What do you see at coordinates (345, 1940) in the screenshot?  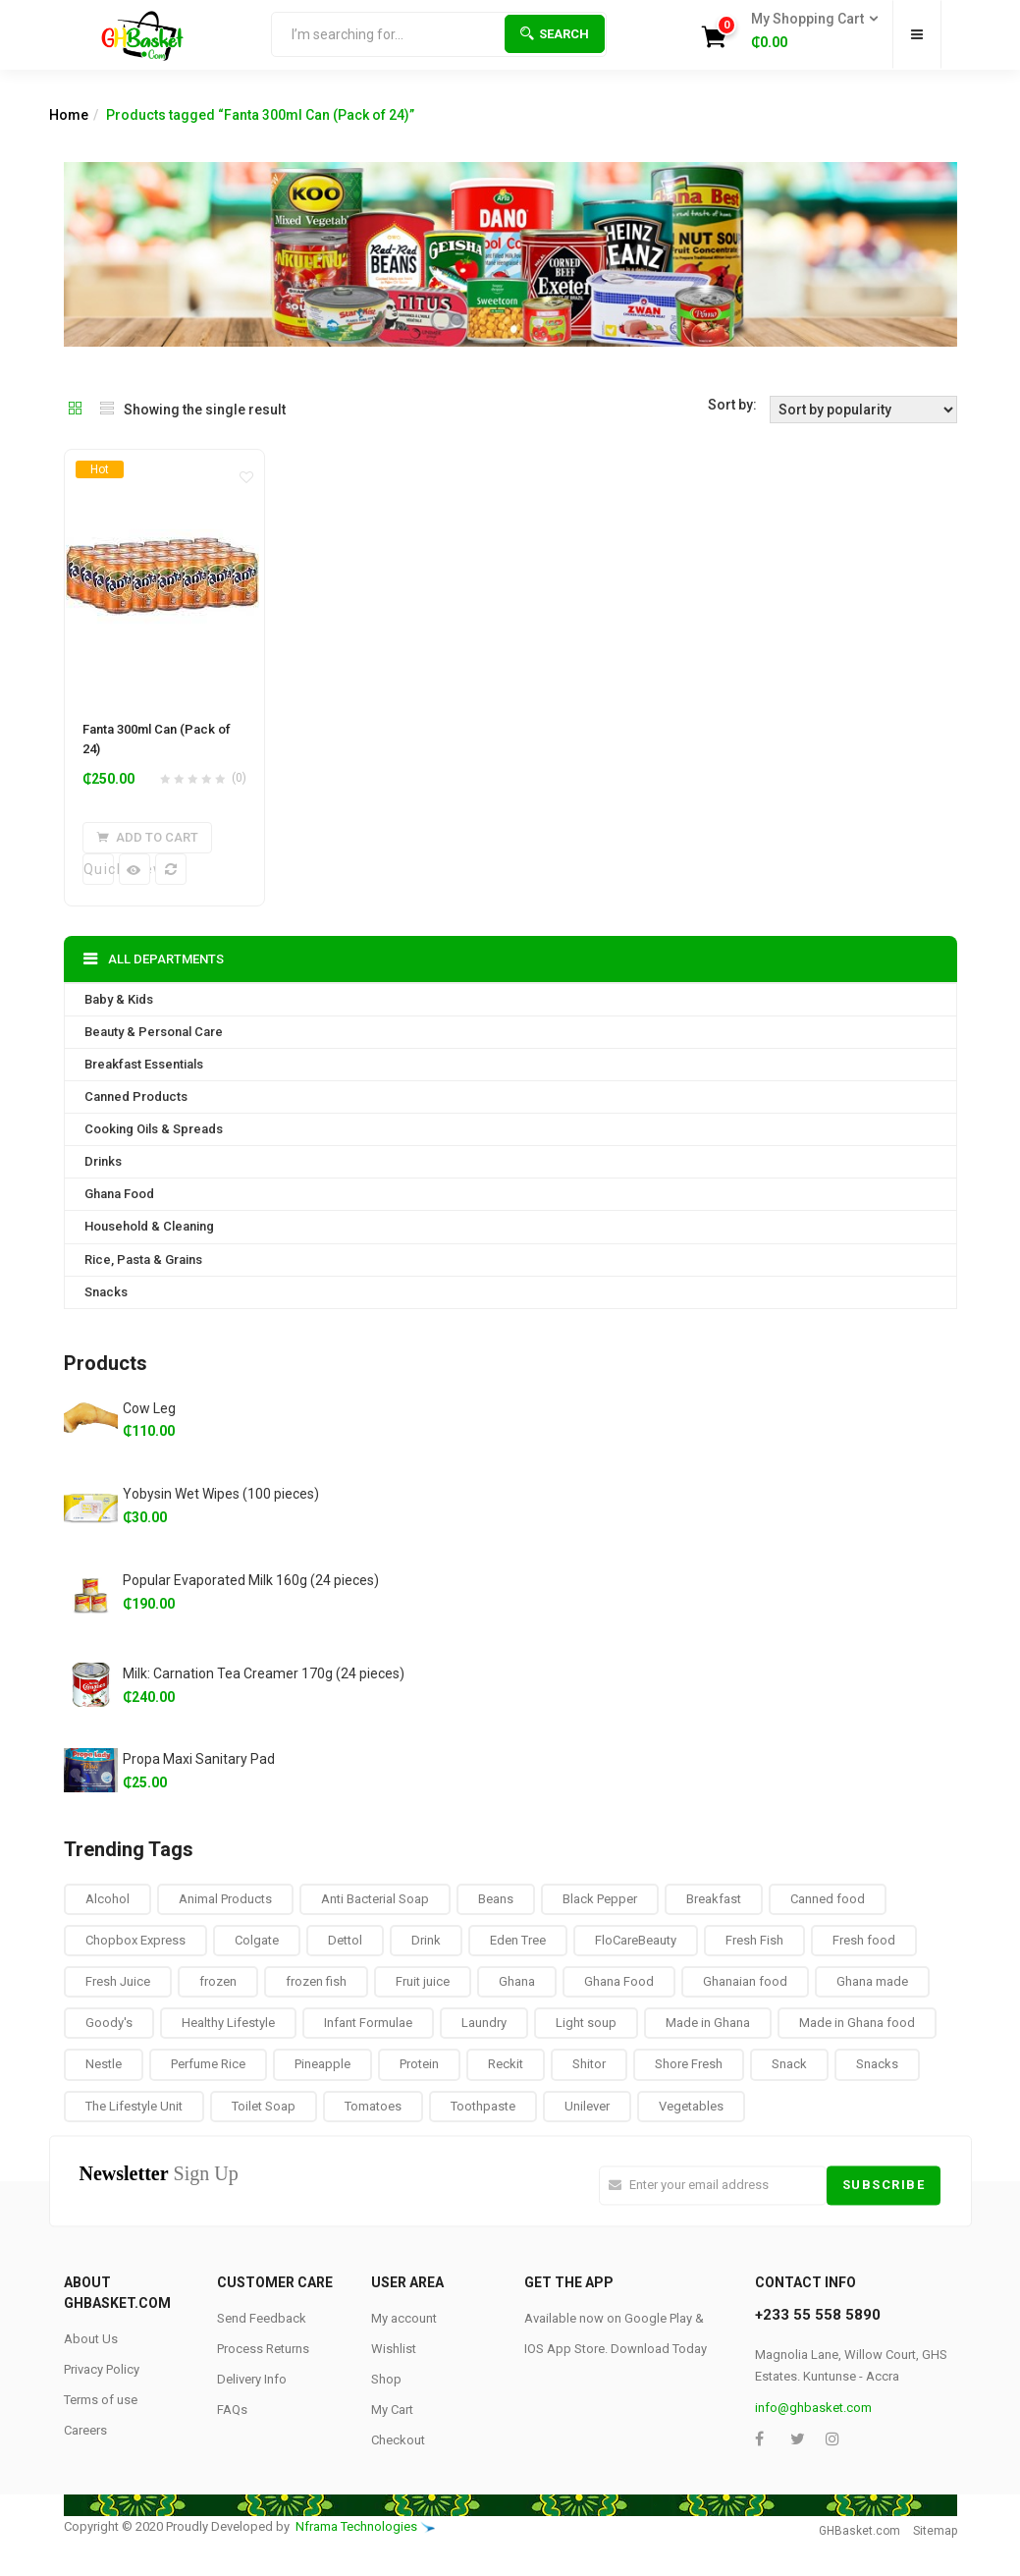 I see `Dettol [Dettol (3 products)]` at bounding box center [345, 1940].